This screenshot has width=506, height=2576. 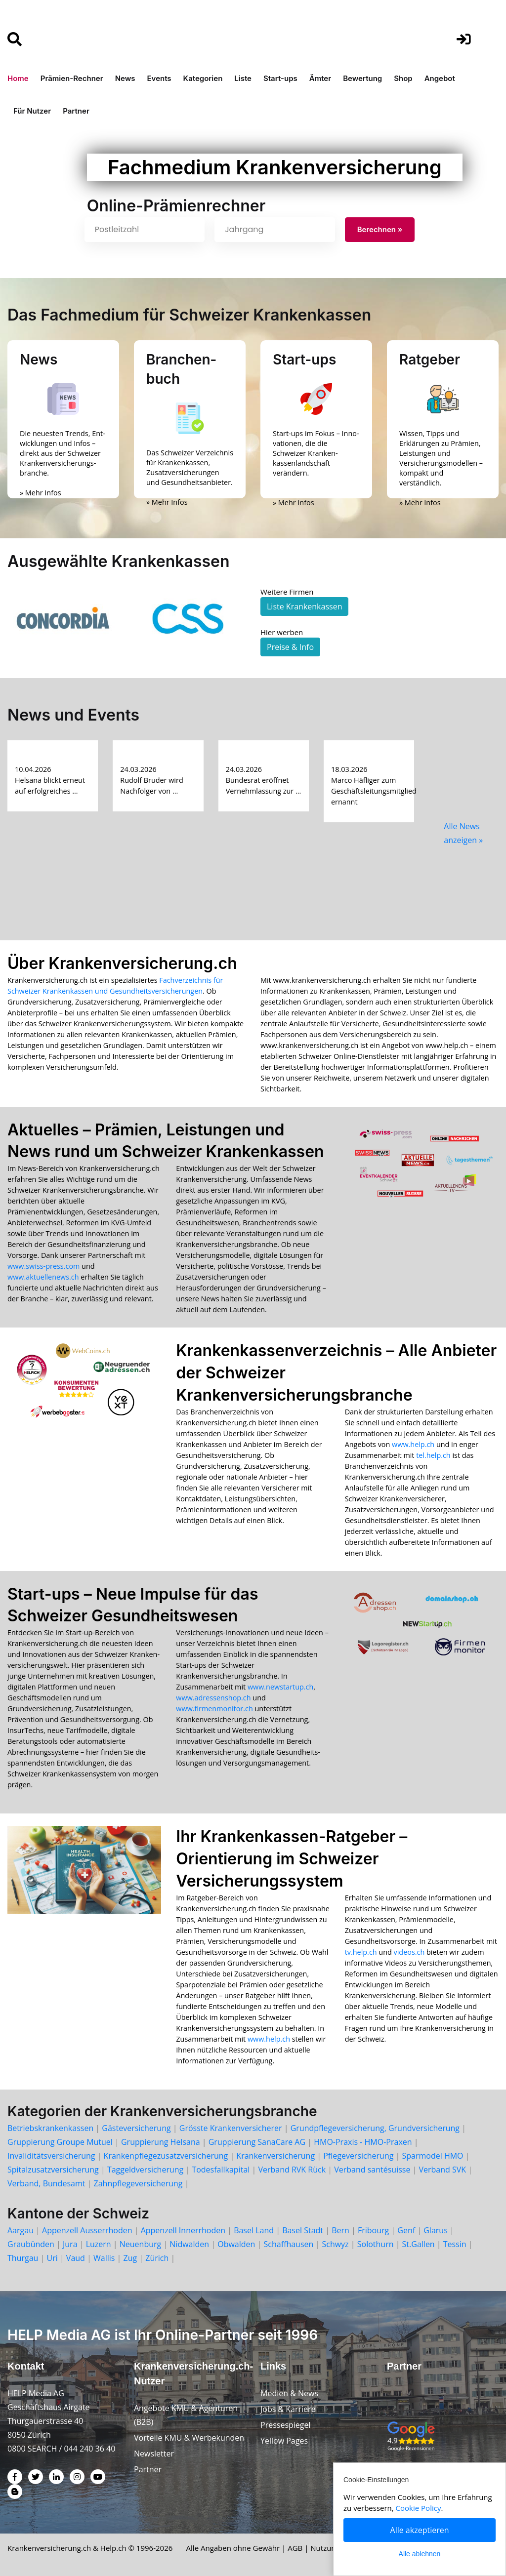 What do you see at coordinates (433, 1455) in the screenshot?
I see `tel.help.ch` at bounding box center [433, 1455].